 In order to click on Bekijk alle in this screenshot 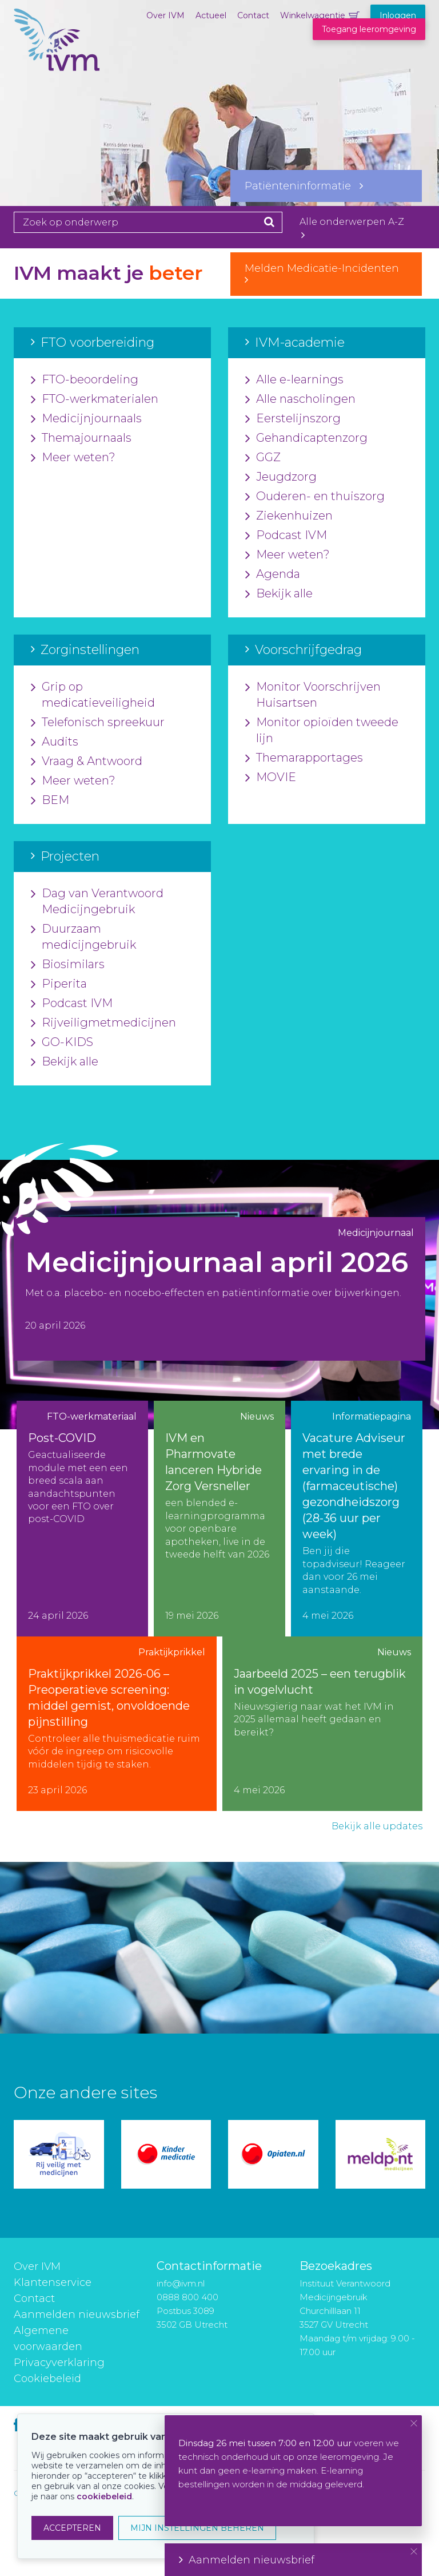, I will do `click(279, 594)`.